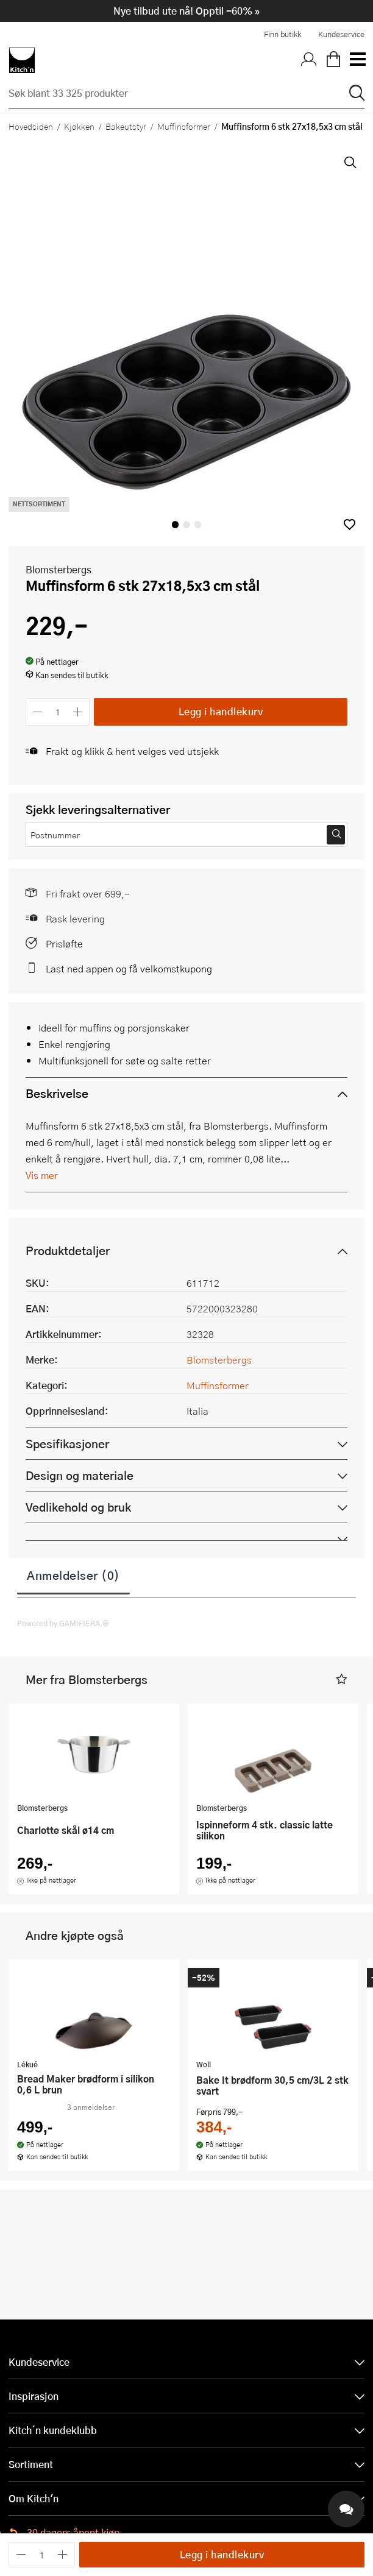  Describe the element at coordinates (349, 524) in the screenshot. I see `[button]` at that location.